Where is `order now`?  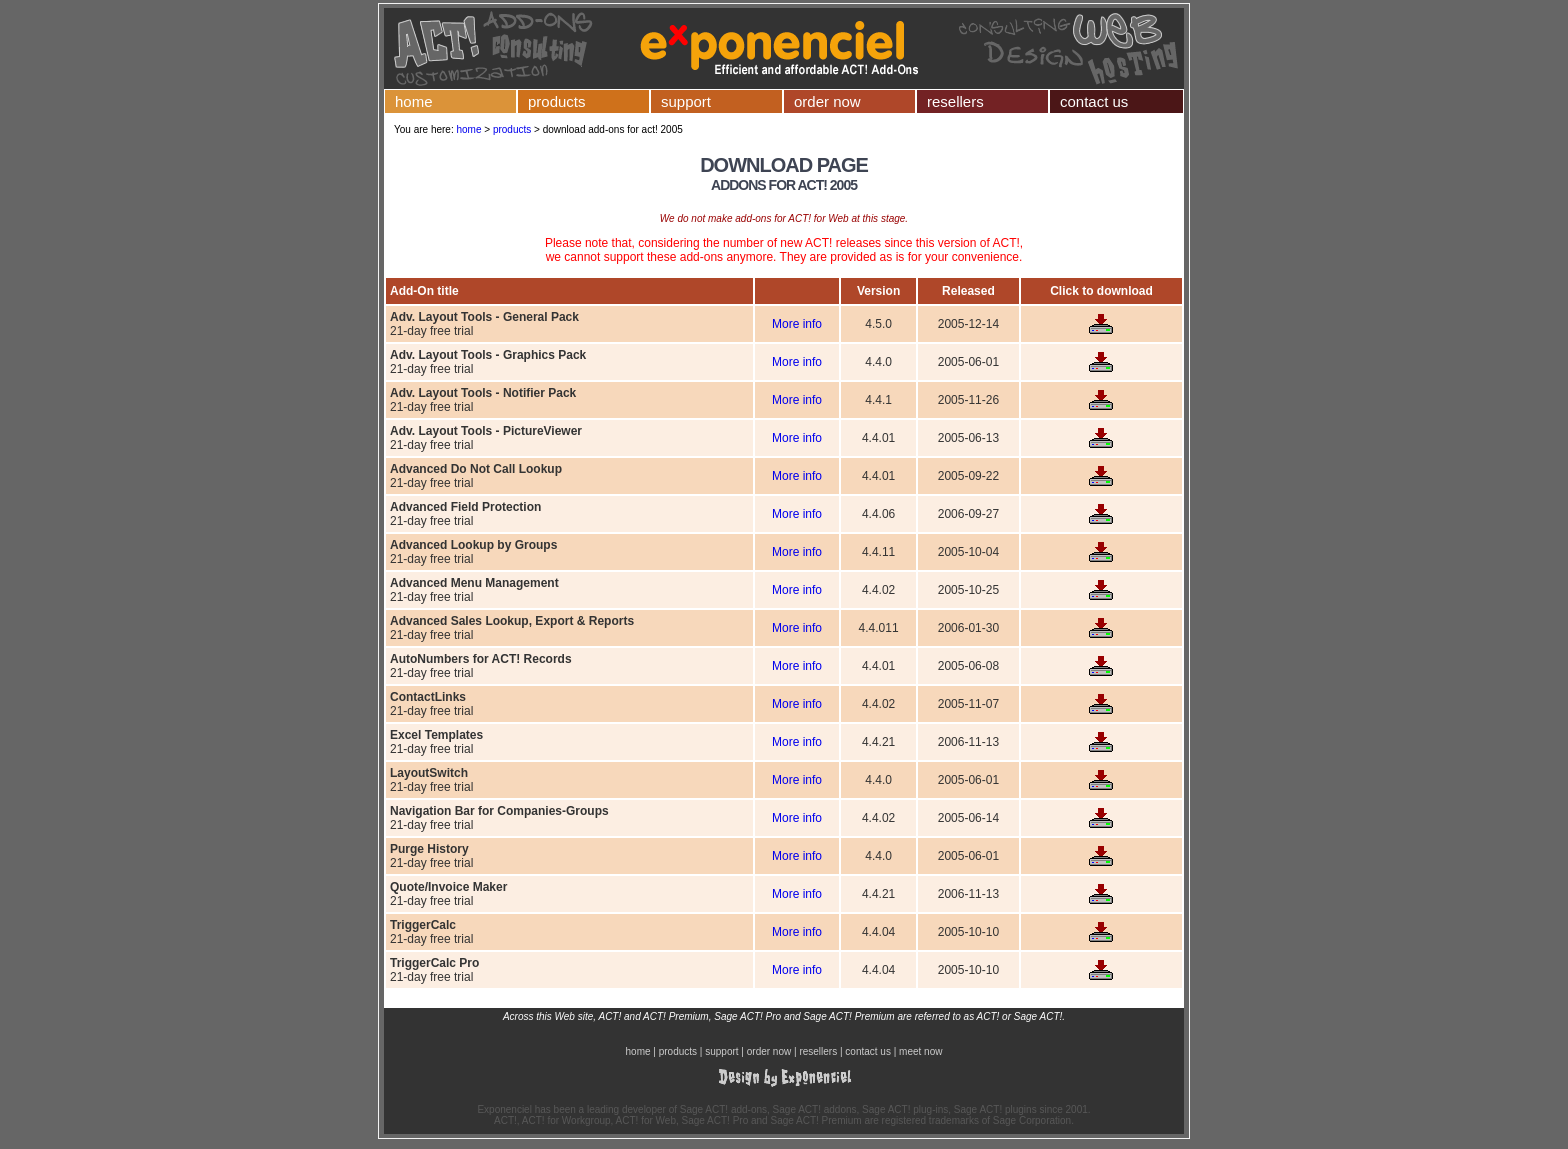
order now is located at coordinates (827, 101).